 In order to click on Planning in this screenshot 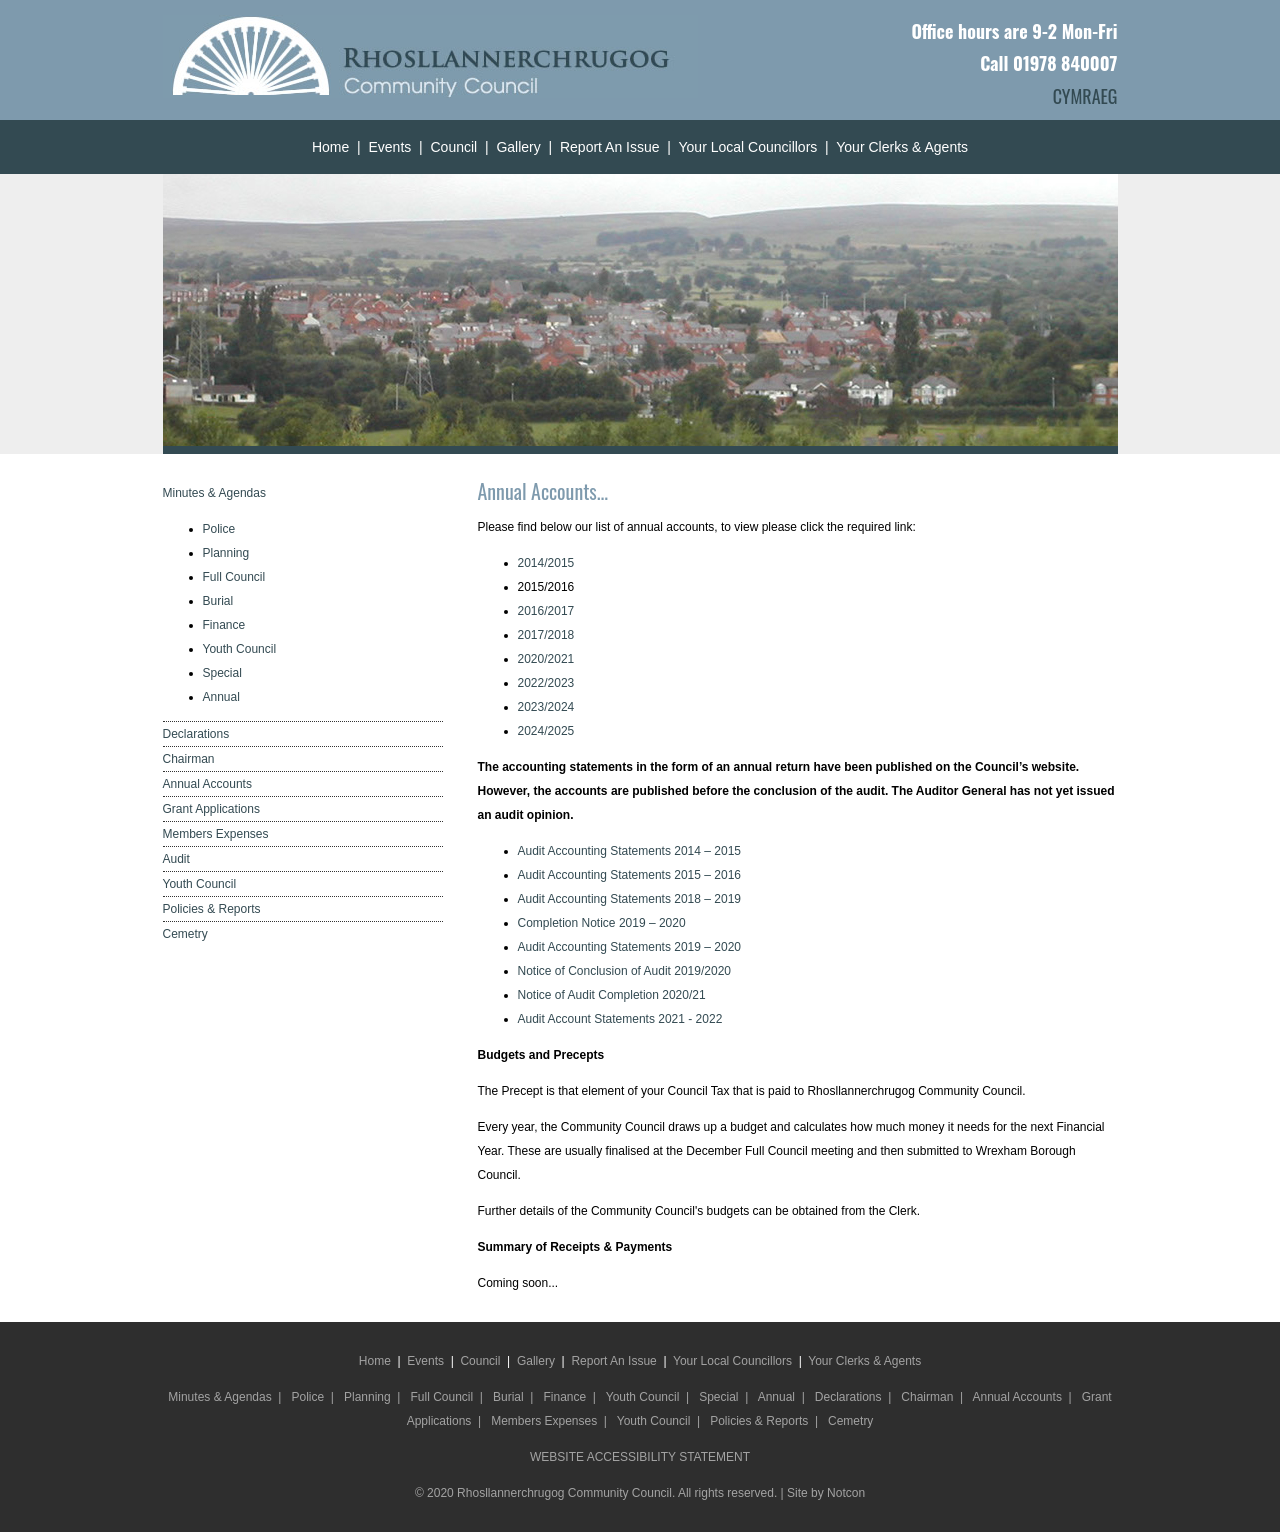, I will do `click(226, 553)`.